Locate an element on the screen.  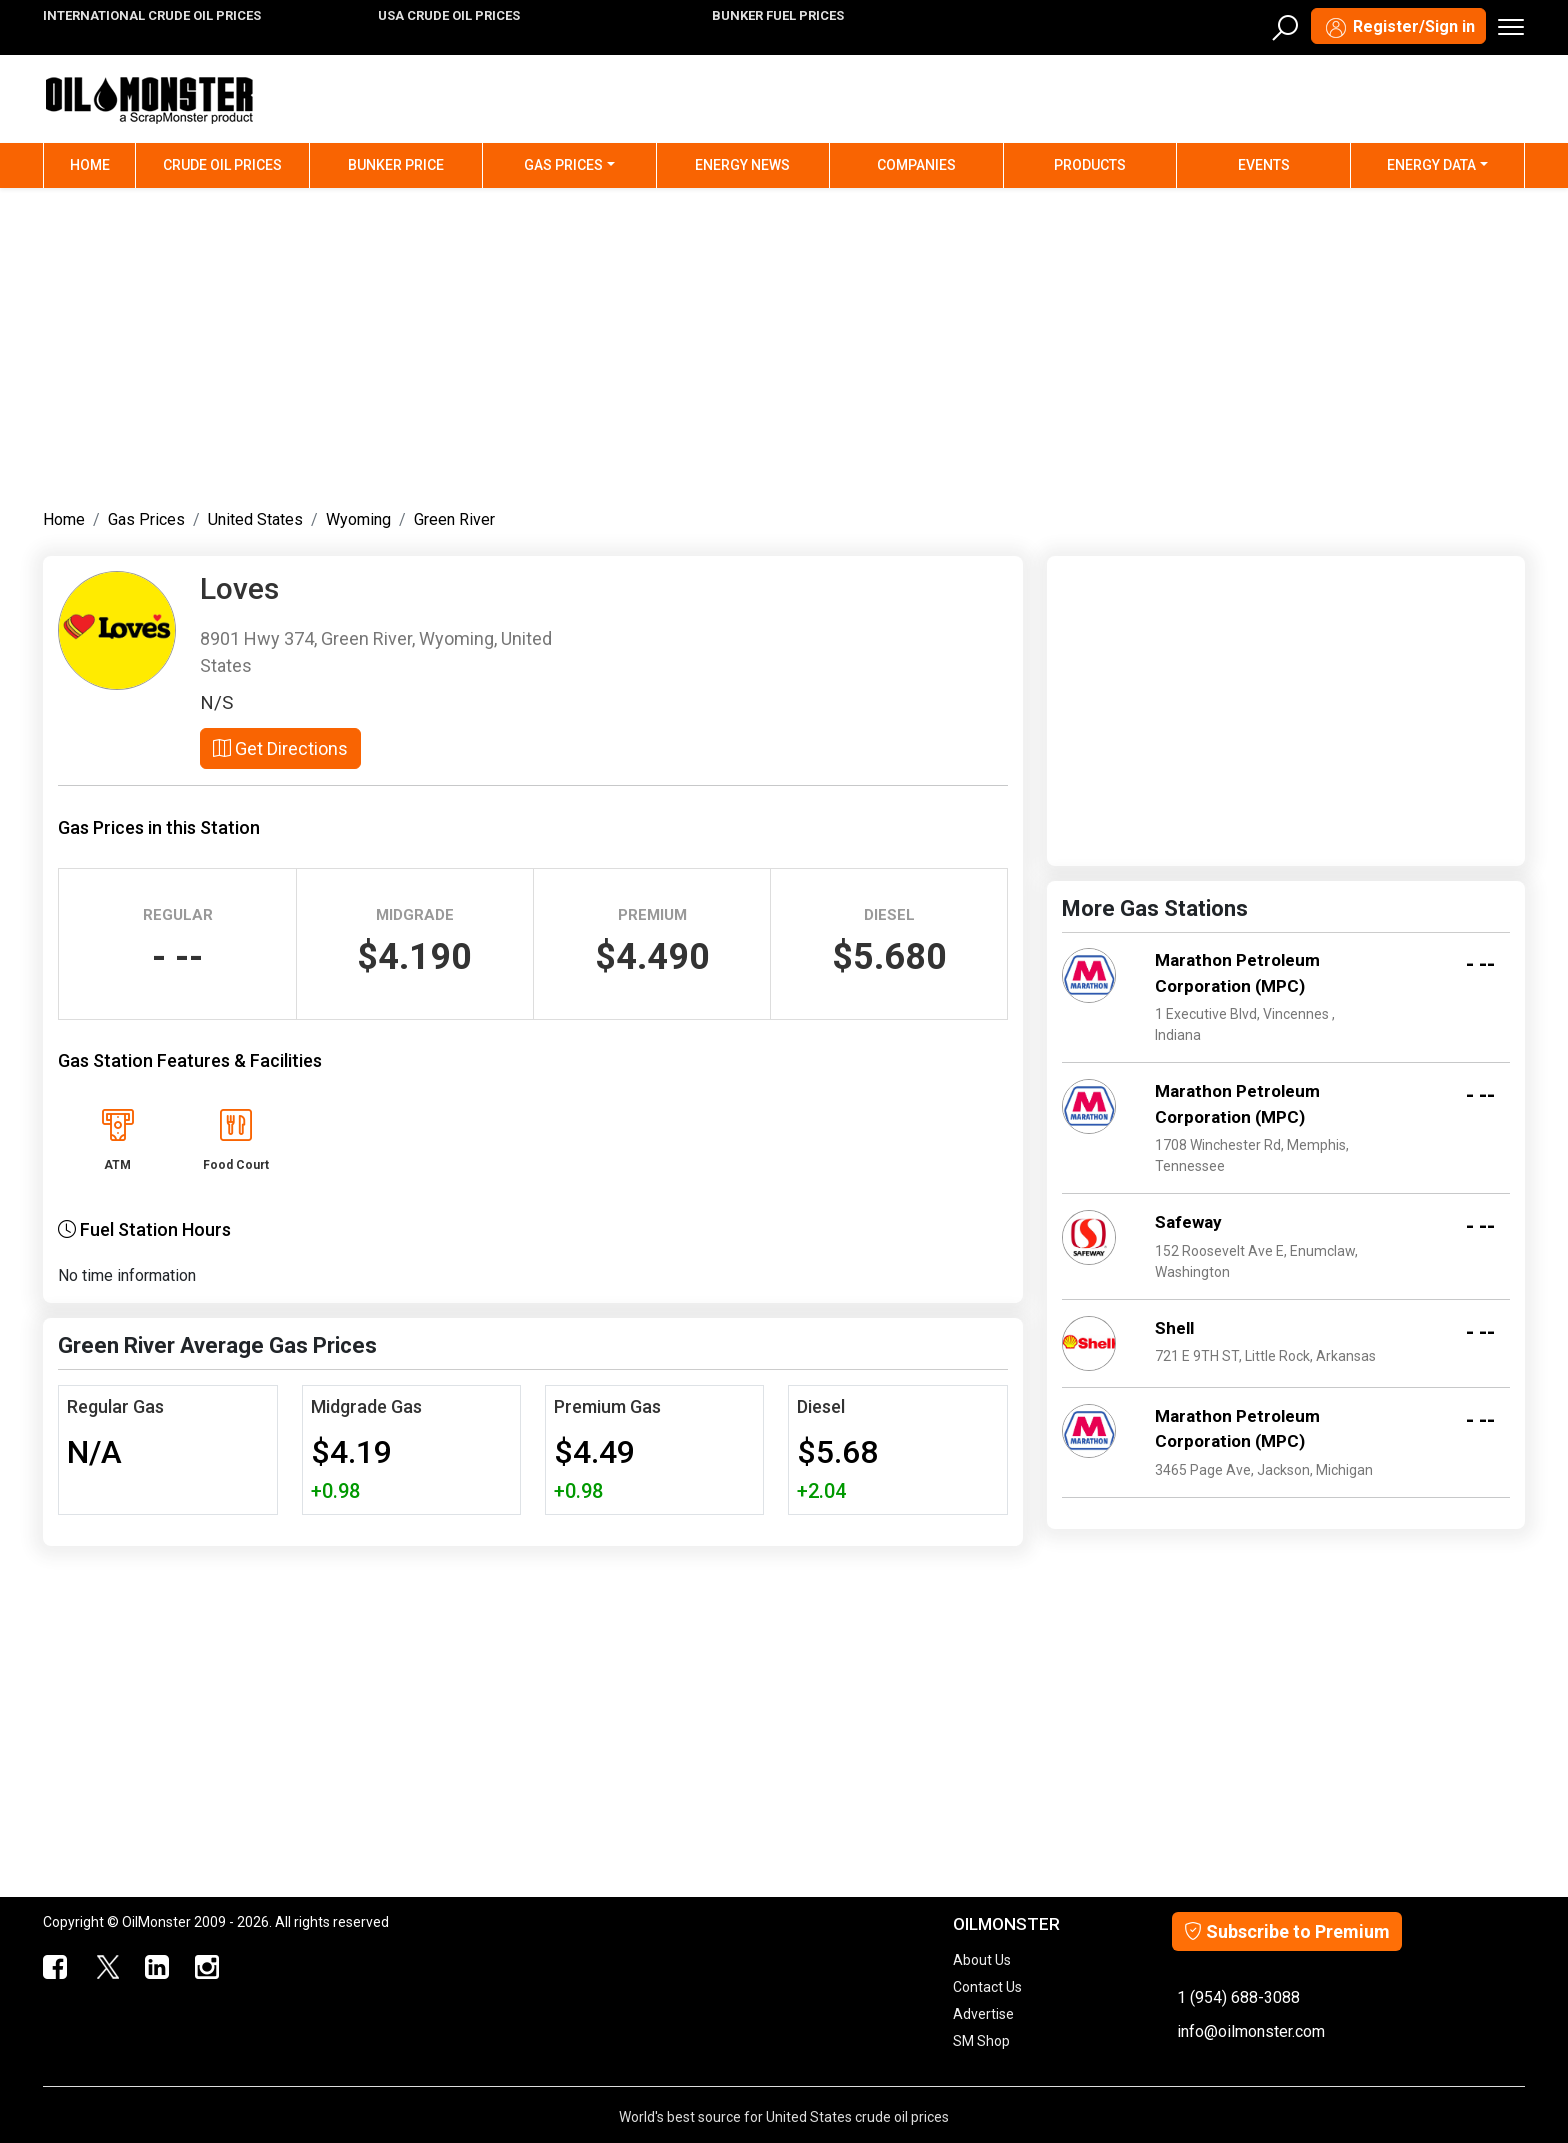
Energy News is located at coordinates (742, 165).